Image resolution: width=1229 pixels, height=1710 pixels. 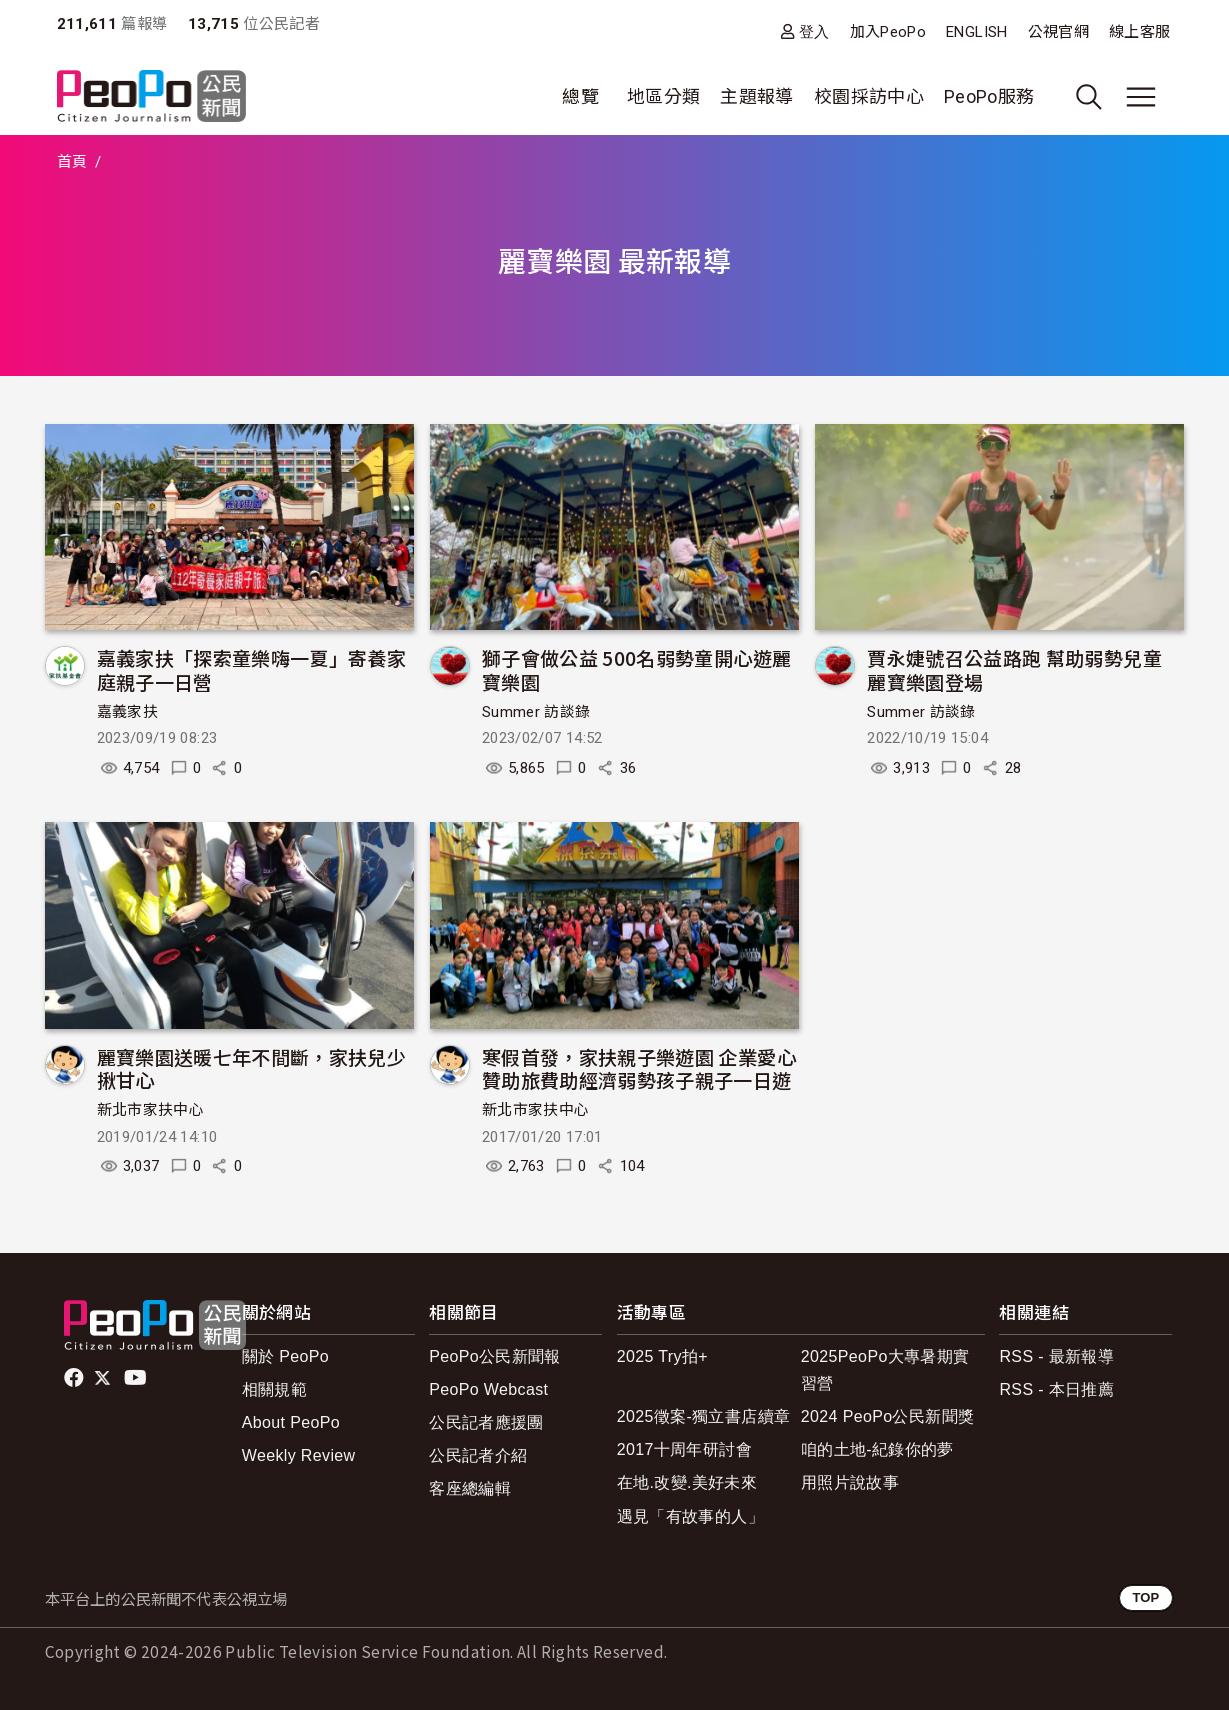 I want to click on Weekly Review, so click(x=299, y=1455).